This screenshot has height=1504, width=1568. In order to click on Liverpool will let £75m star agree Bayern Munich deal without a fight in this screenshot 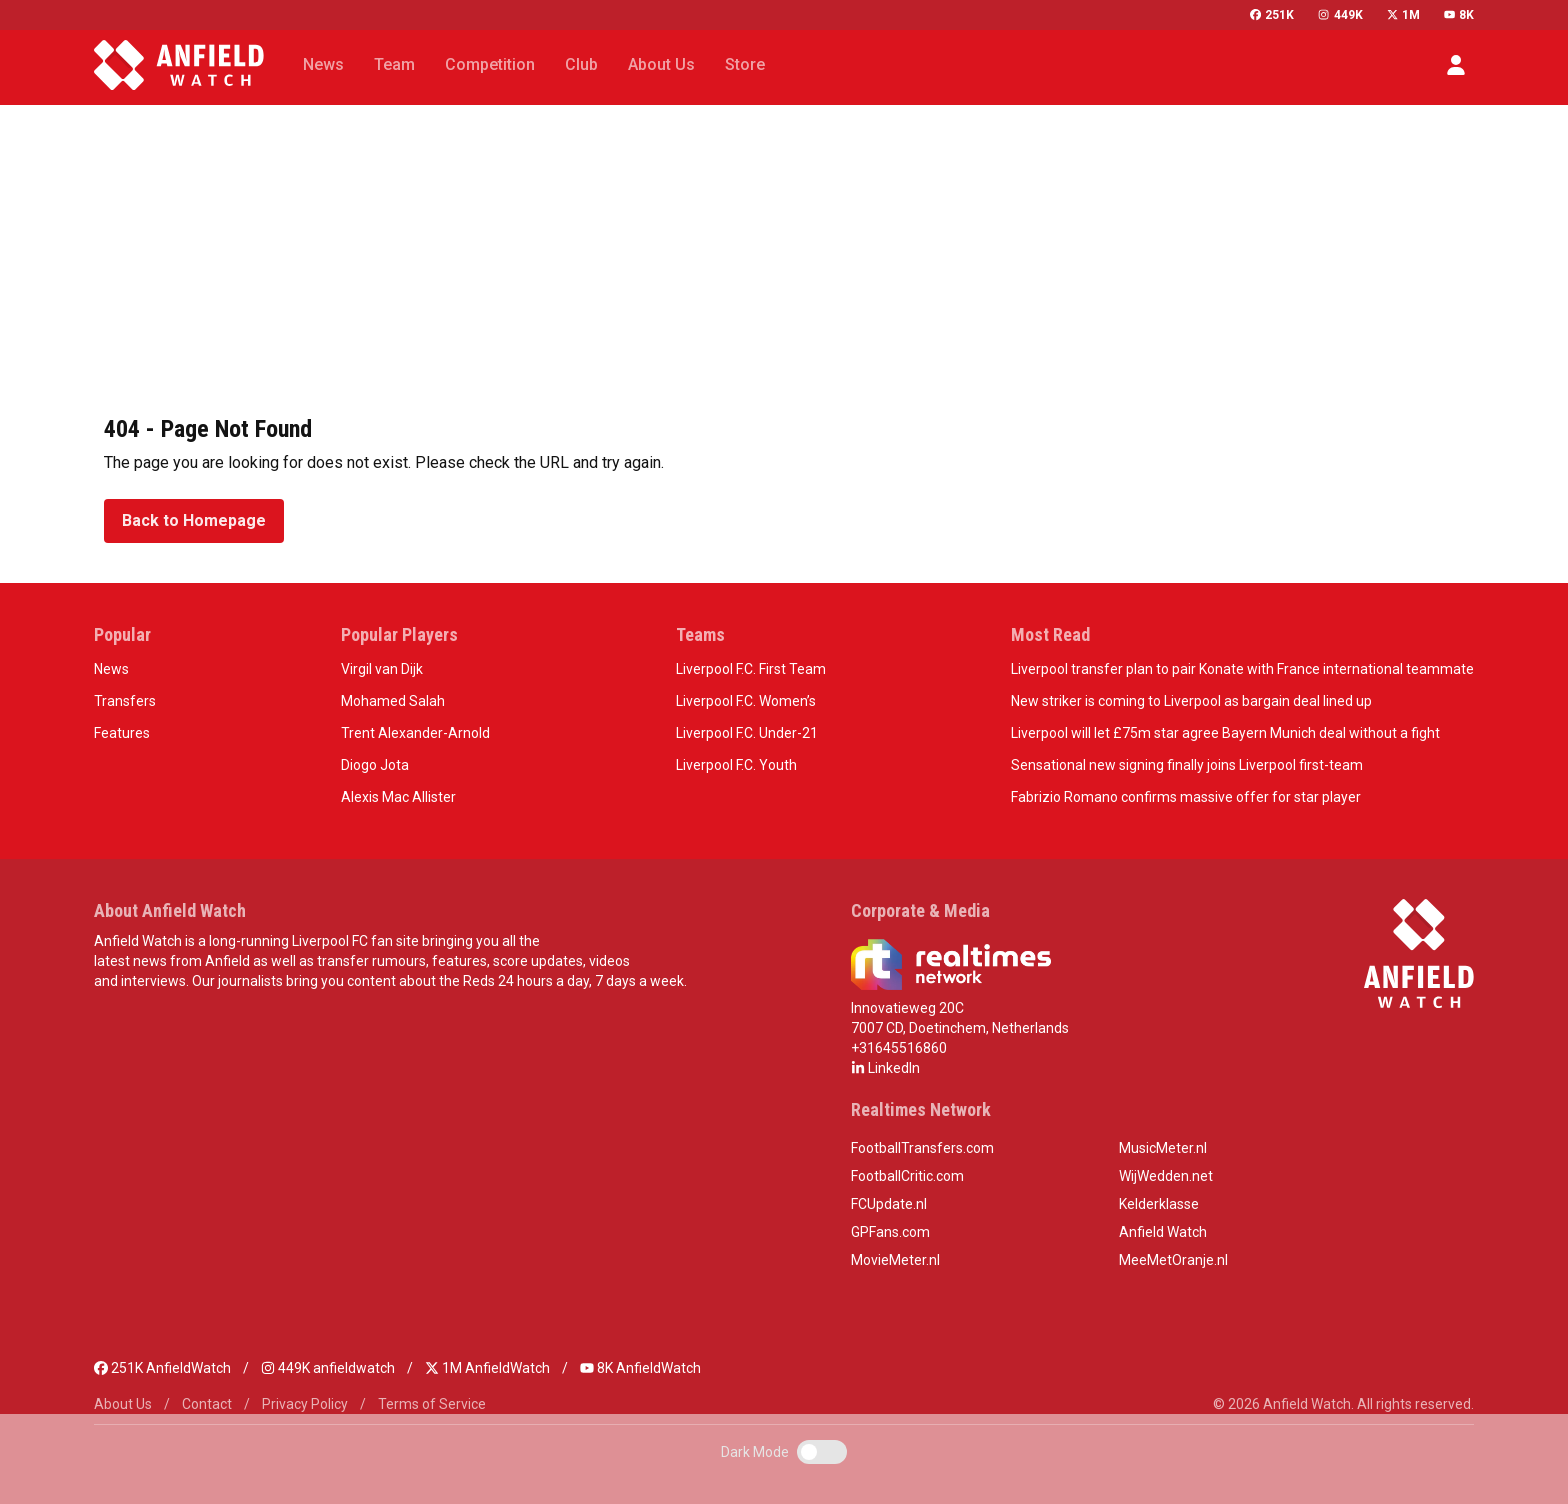, I will do `click(1225, 733)`.